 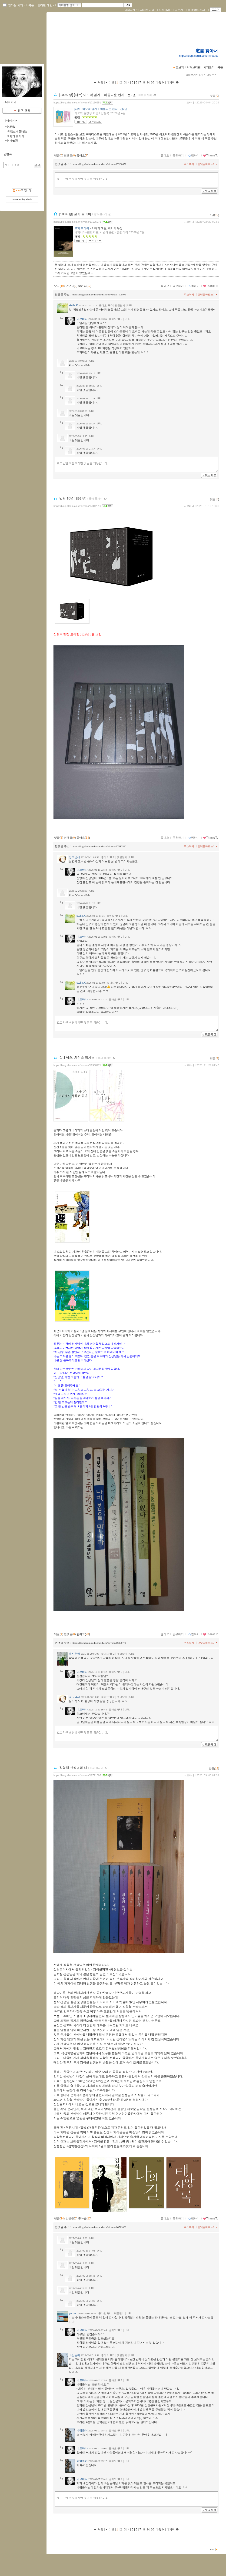 What do you see at coordinates (198, 55) in the screenshot?
I see `https://blog.aladin.co.kr/nirvana` at bounding box center [198, 55].